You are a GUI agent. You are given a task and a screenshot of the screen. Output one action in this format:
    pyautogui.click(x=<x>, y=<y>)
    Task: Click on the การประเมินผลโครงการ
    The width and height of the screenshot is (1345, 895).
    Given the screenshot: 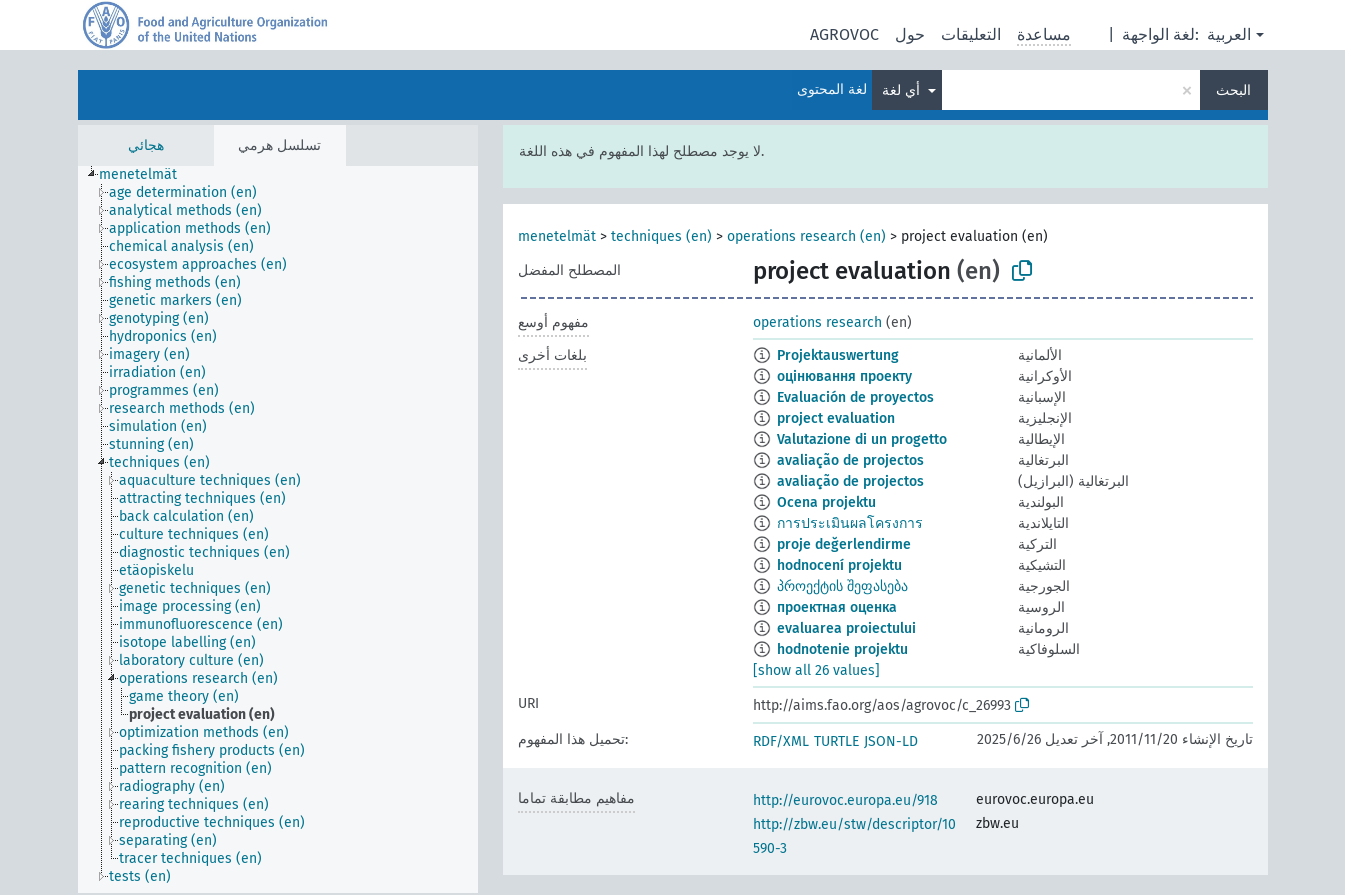 What is the action you would take?
    pyautogui.click(x=850, y=523)
    